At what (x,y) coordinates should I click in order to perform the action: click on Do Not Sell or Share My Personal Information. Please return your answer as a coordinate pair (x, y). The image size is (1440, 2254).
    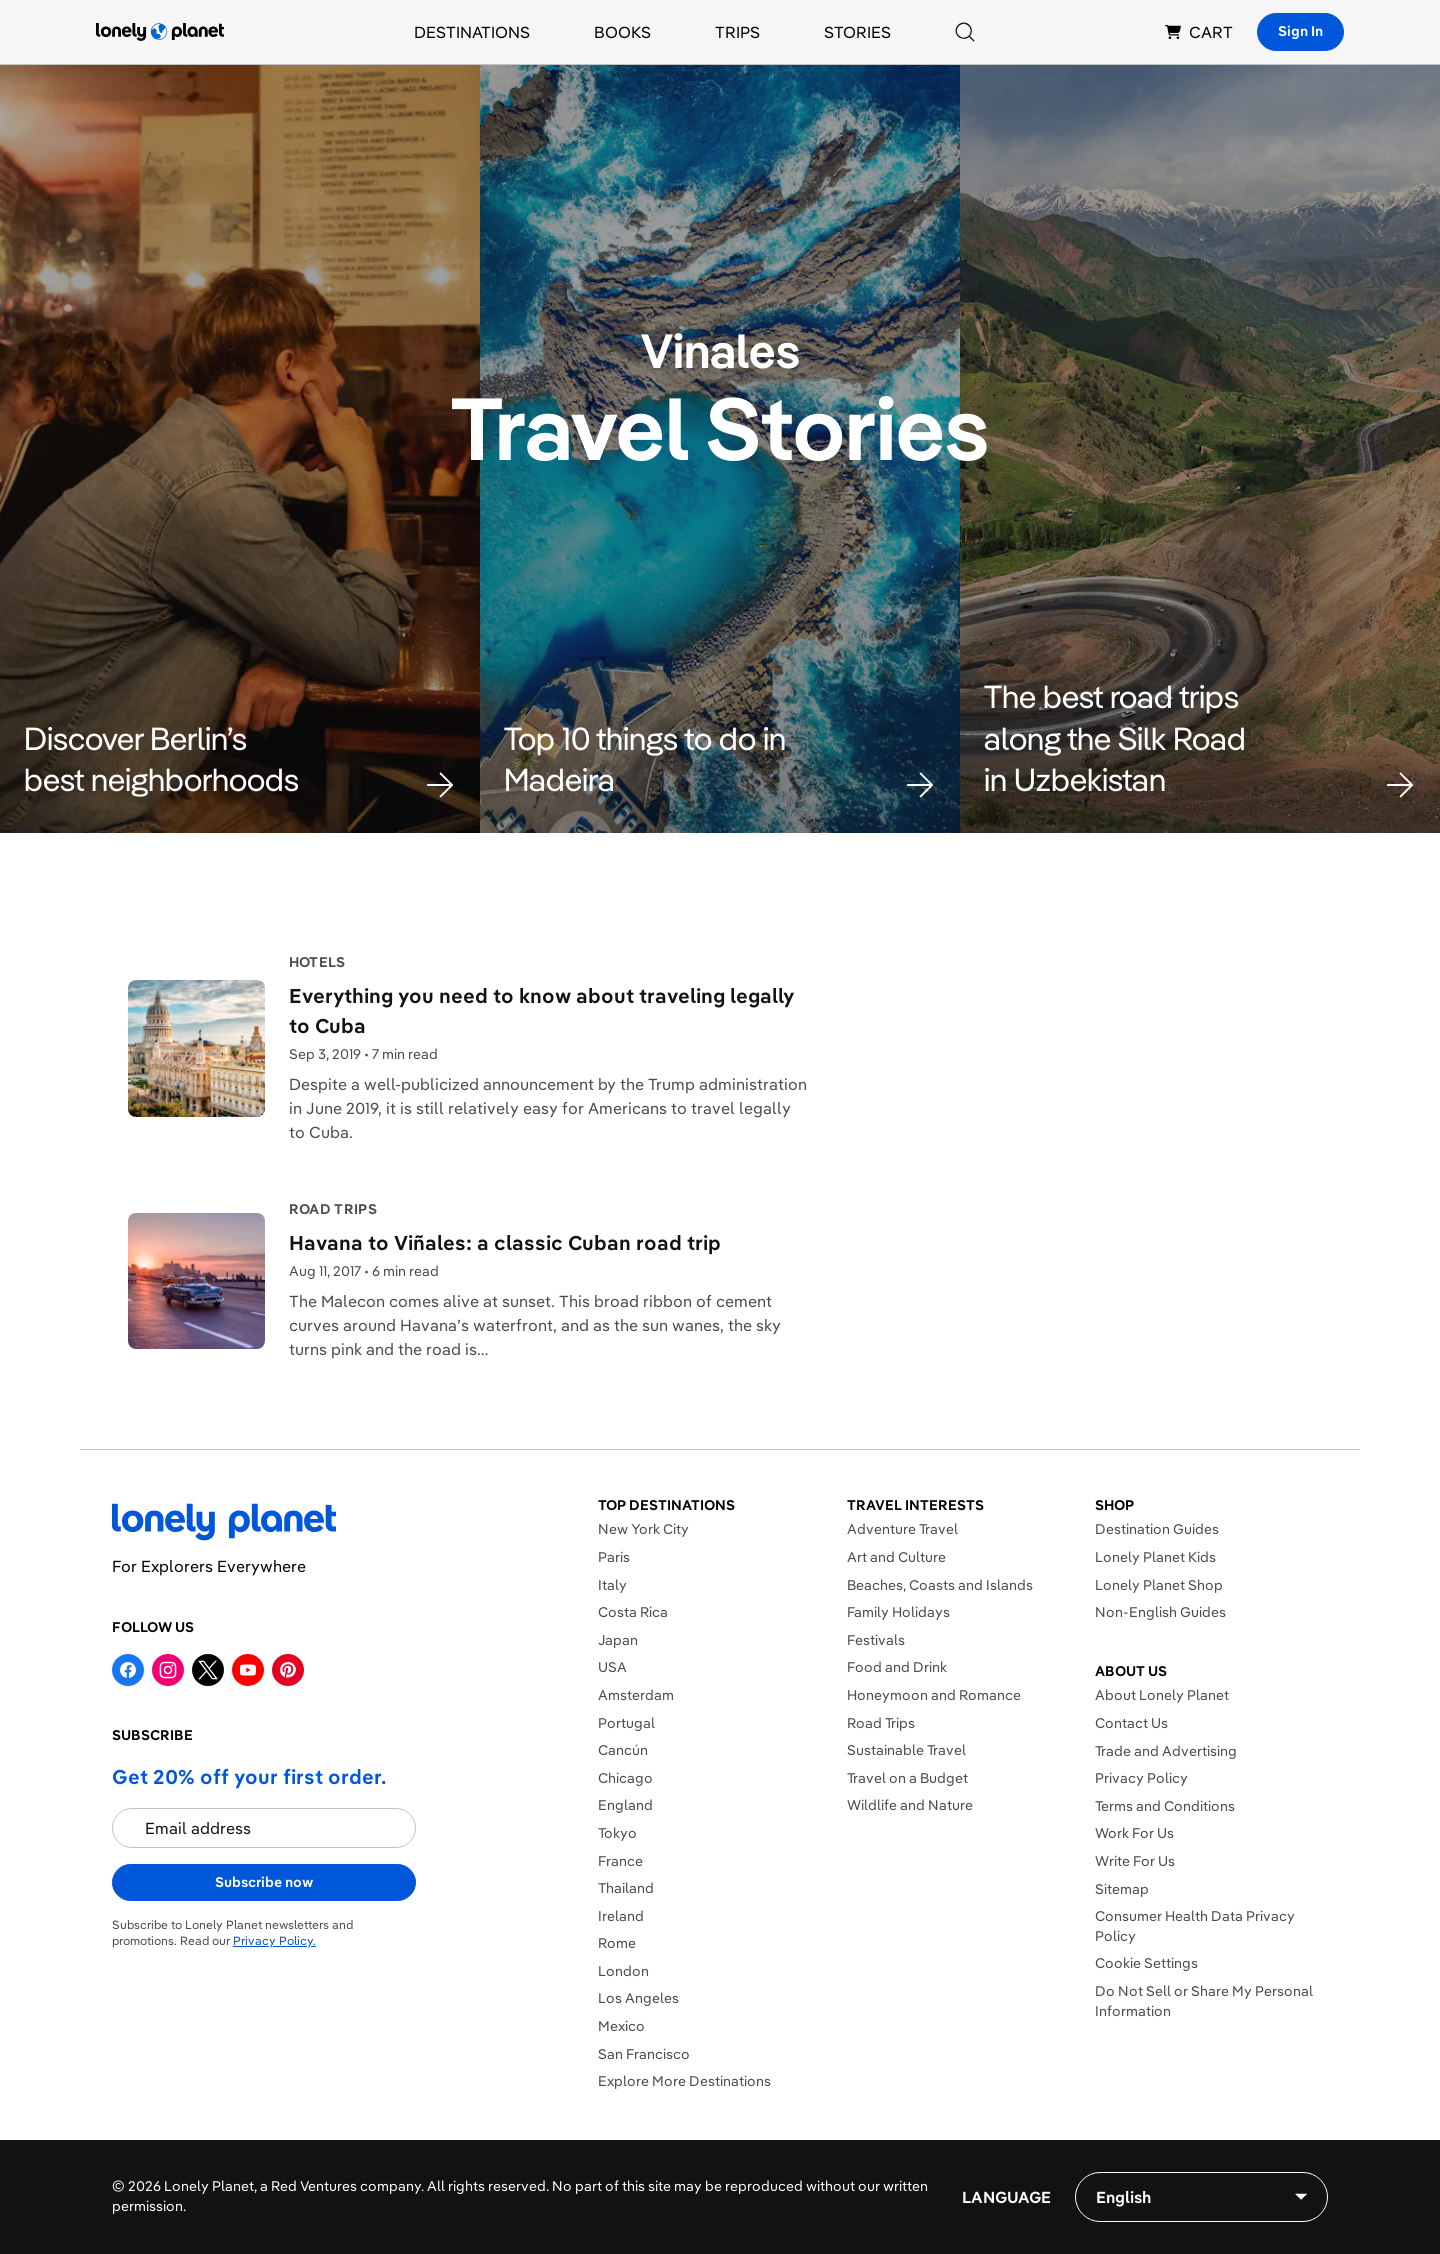
    Looking at the image, I should click on (1204, 2001).